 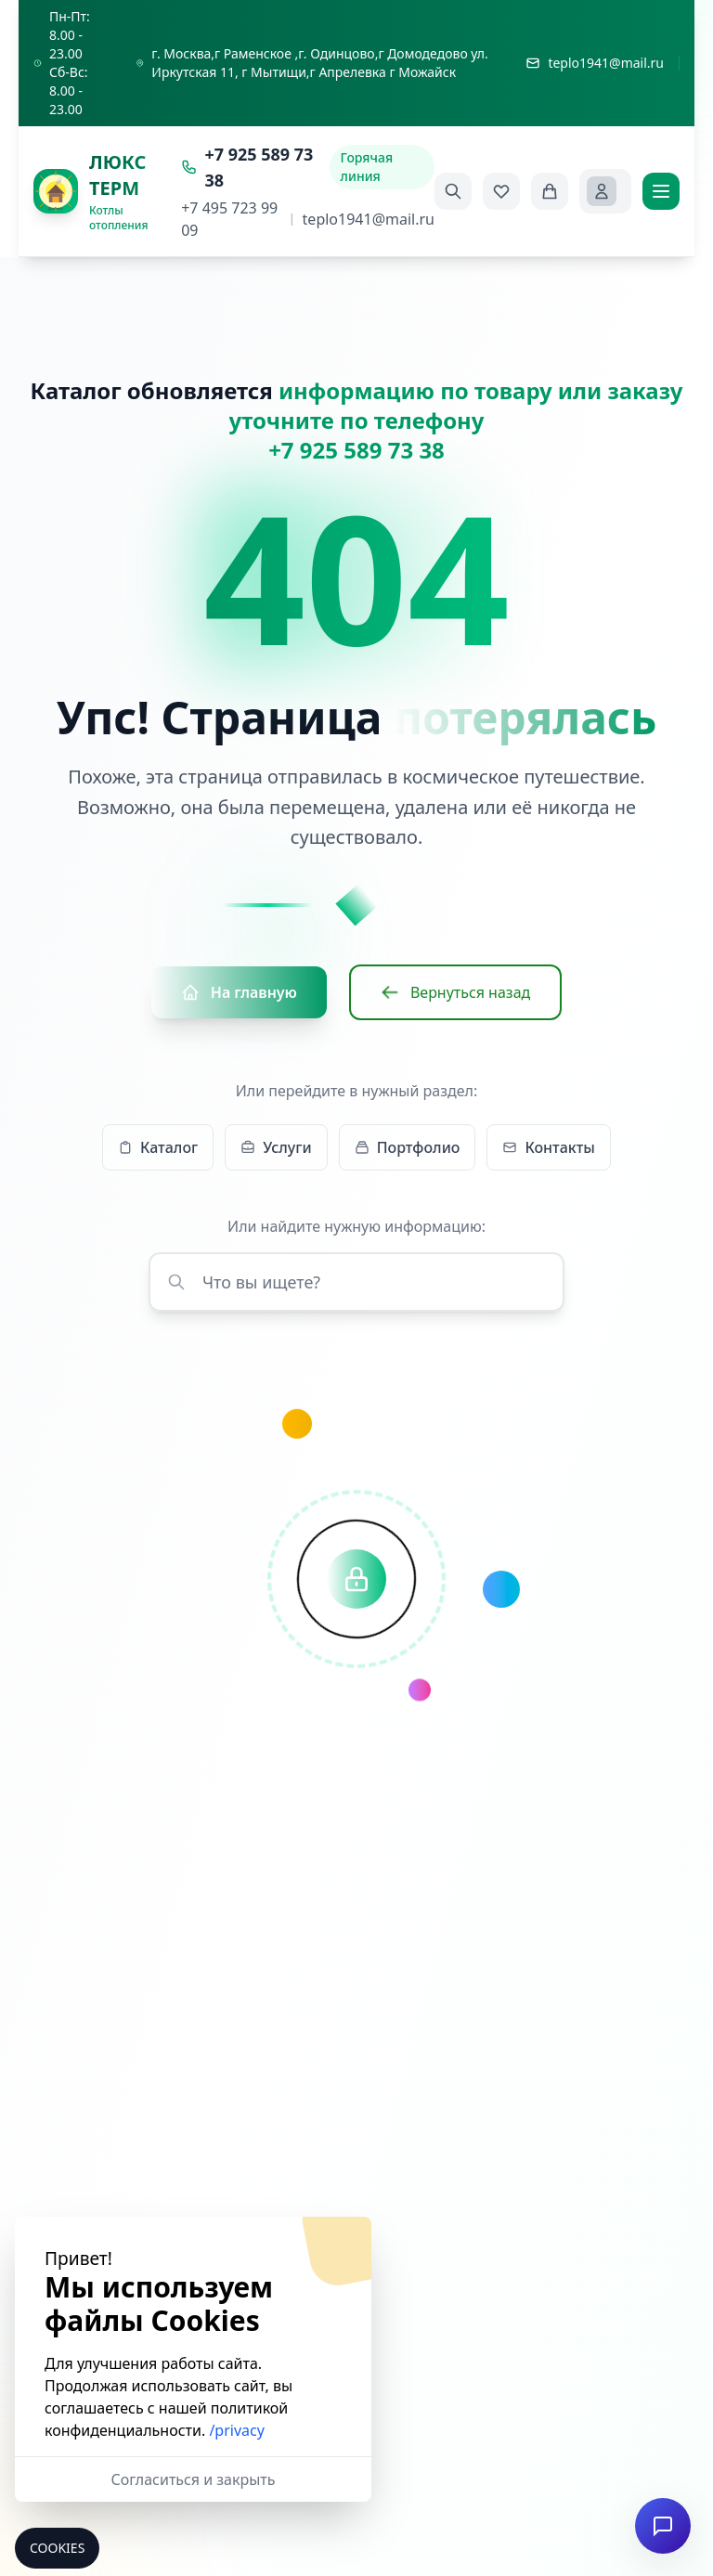 I want to click on +7 925 589 73 38, so click(x=247, y=167).